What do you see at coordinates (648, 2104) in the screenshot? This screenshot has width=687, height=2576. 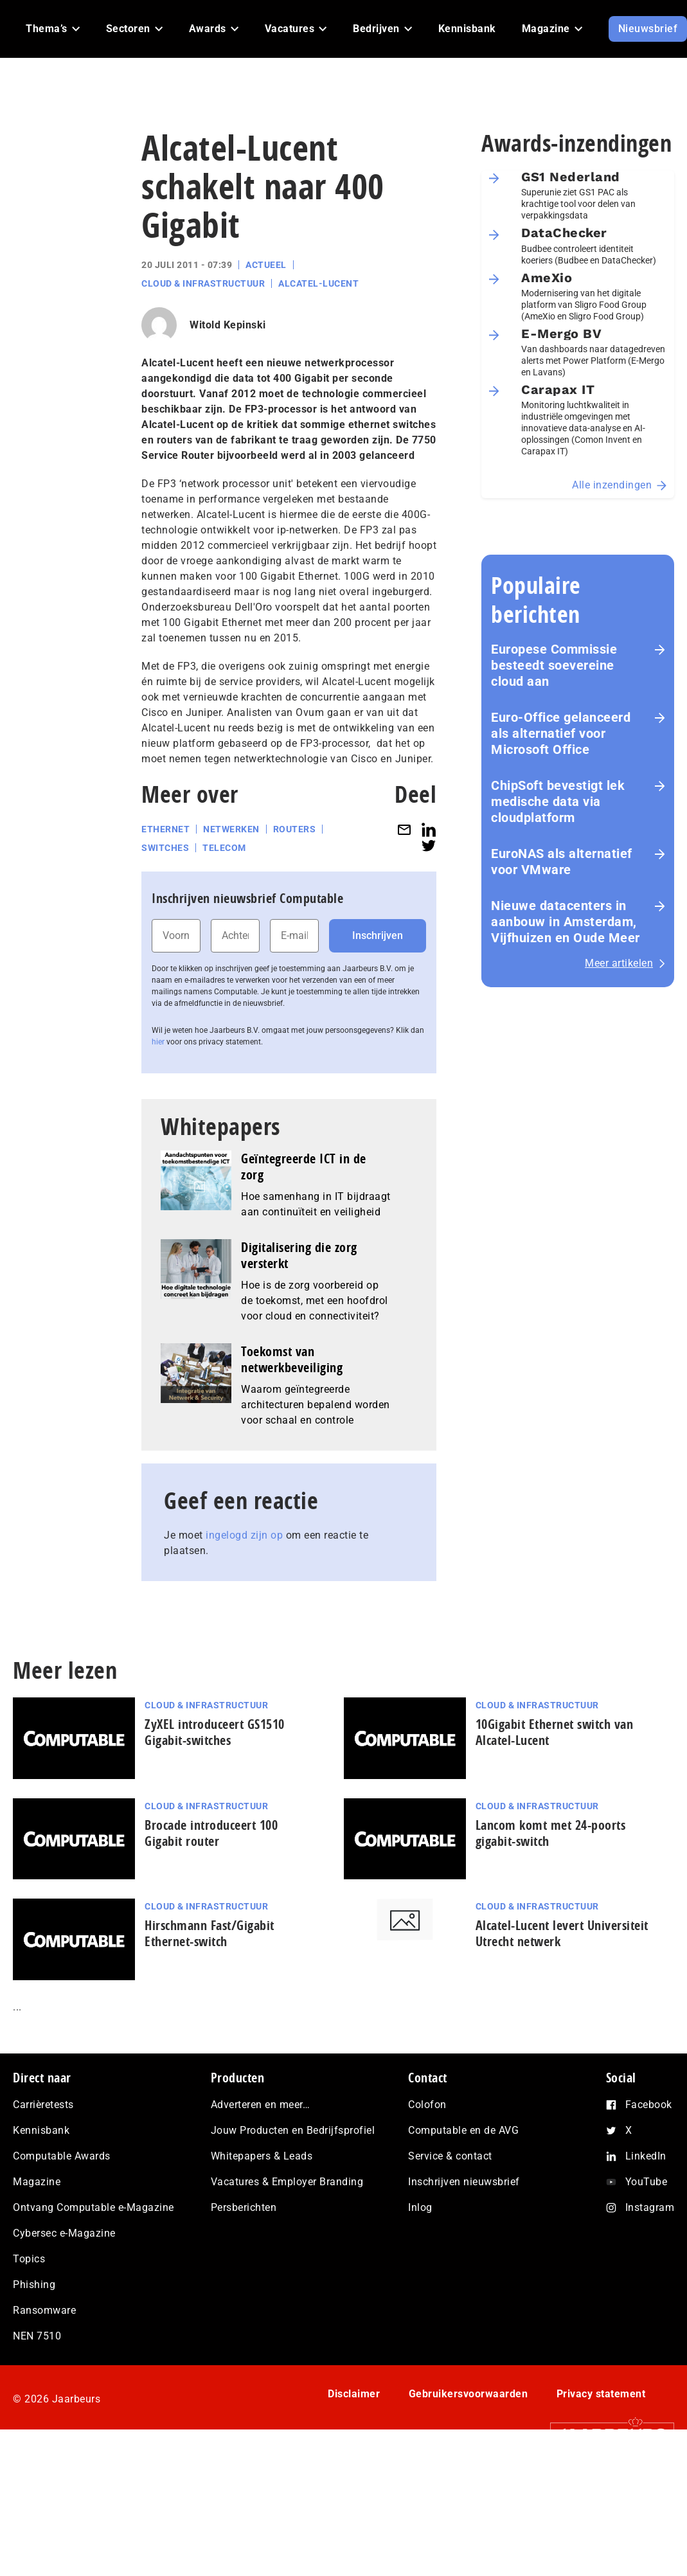 I see `Facebook` at bounding box center [648, 2104].